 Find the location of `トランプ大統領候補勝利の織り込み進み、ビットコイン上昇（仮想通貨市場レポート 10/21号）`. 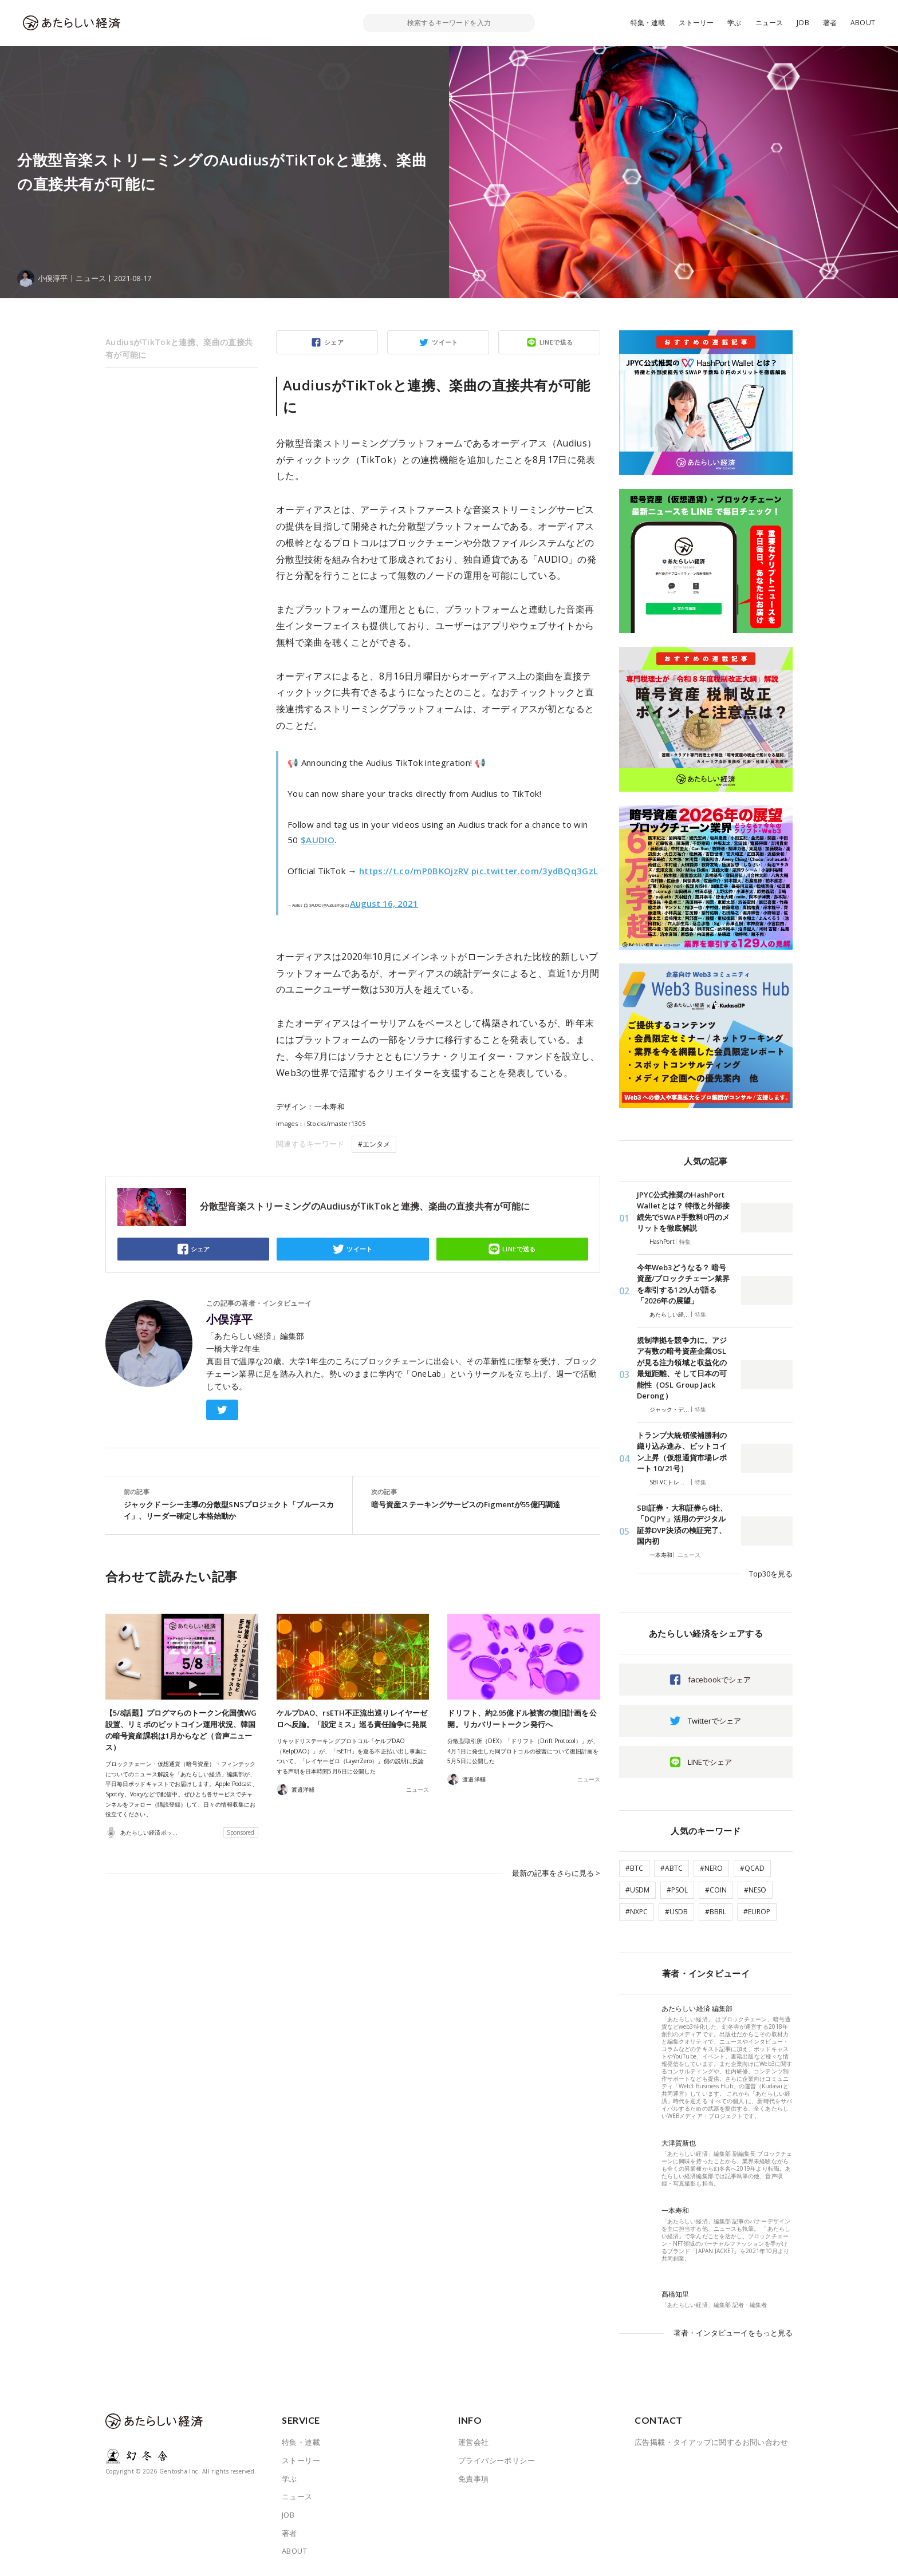

トランプ大統領候補勝利の織り込み進み、ビットコイン上昇（仮想通貨市場レポート 10/21号） is located at coordinates (682, 1452).